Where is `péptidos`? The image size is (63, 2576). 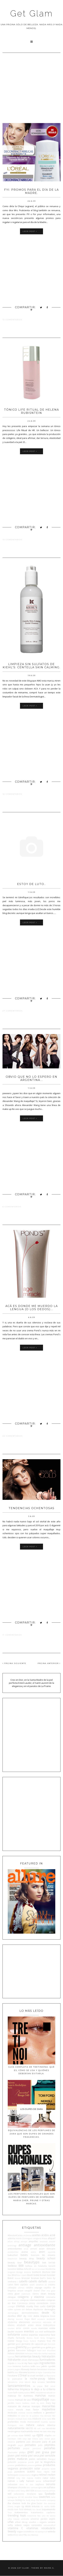
péptidos is located at coordinates (49, 2445).